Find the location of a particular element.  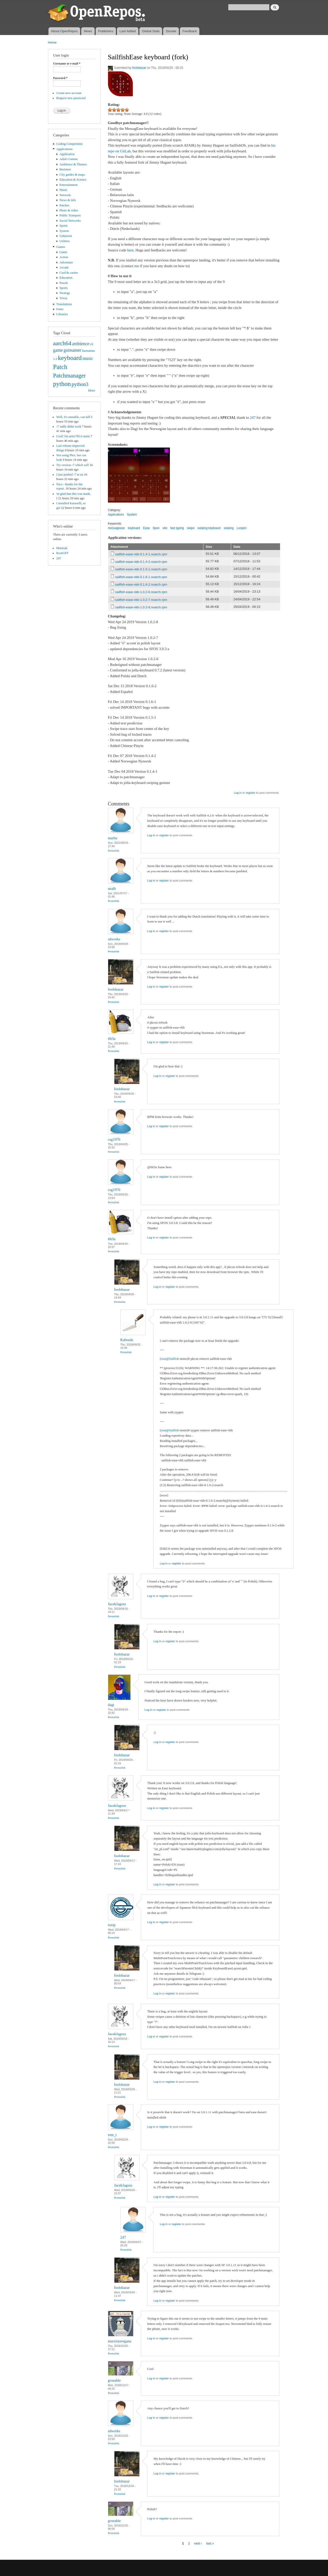

dagi is located at coordinates (111, 1705).